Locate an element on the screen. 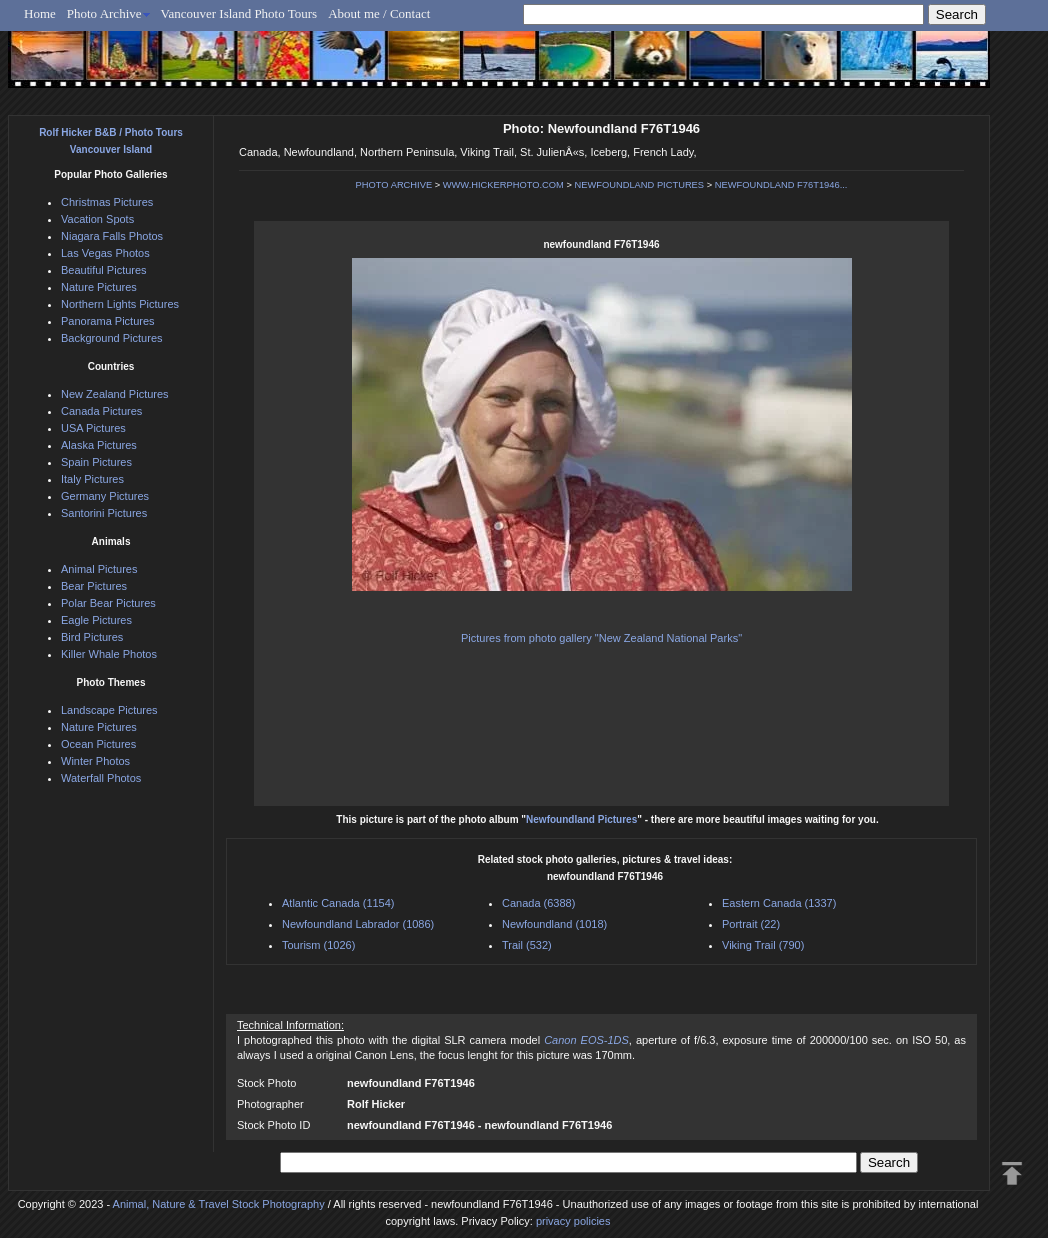  Canada (6388) is located at coordinates (538, 903).